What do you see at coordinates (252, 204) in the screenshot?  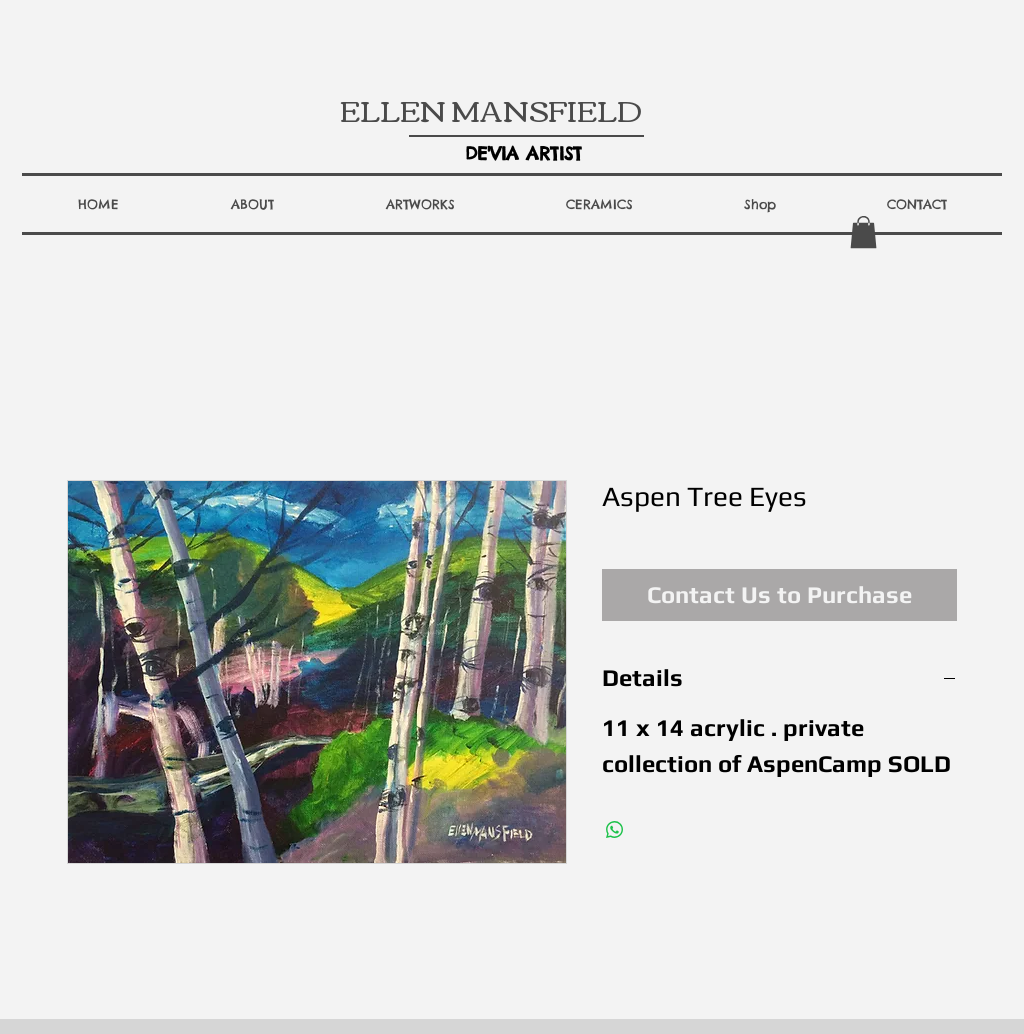 I see `[button]` at bounding box center [252, 204].